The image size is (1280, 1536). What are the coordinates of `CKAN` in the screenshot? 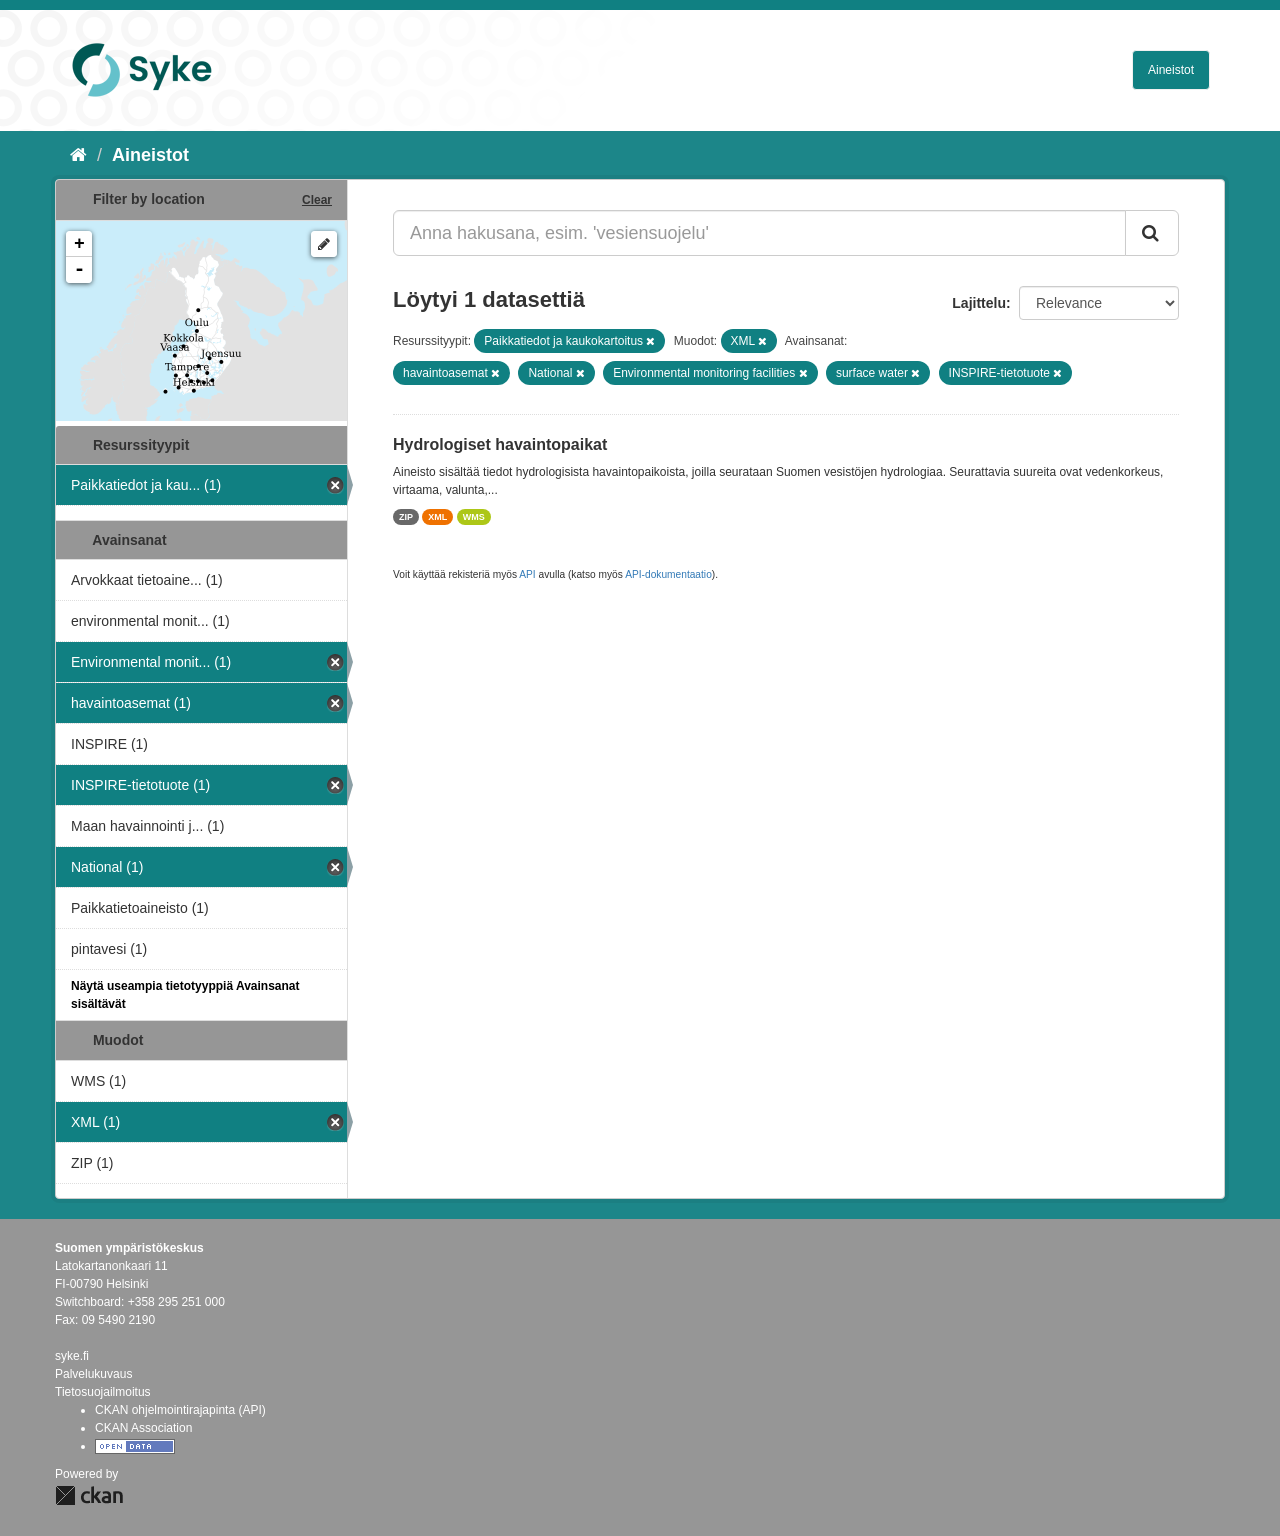 It's located at (89, 1495).